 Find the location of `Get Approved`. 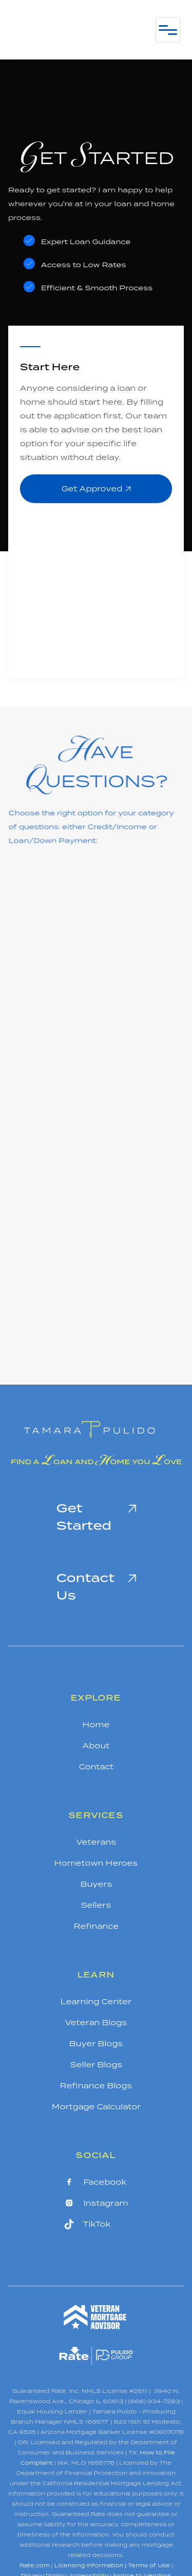

Get Approved is located at coordinates (96, 488).